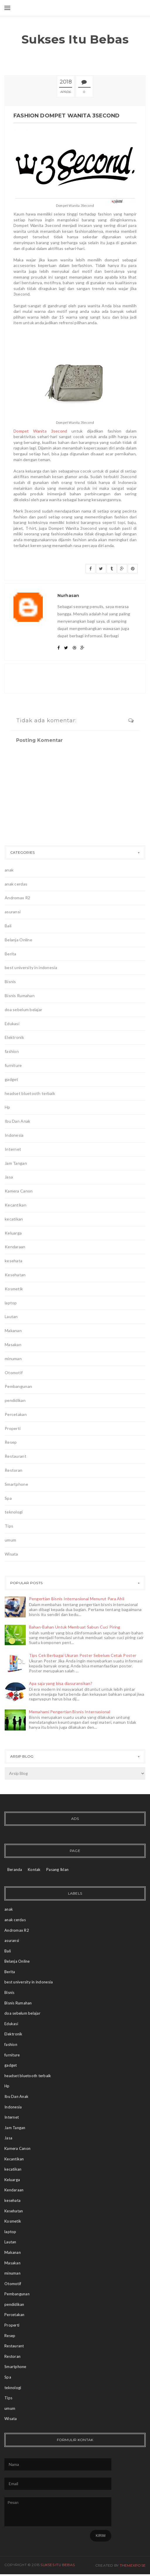 The image size is (150, 2576). I want to click on Internet, so click(13, 1149).